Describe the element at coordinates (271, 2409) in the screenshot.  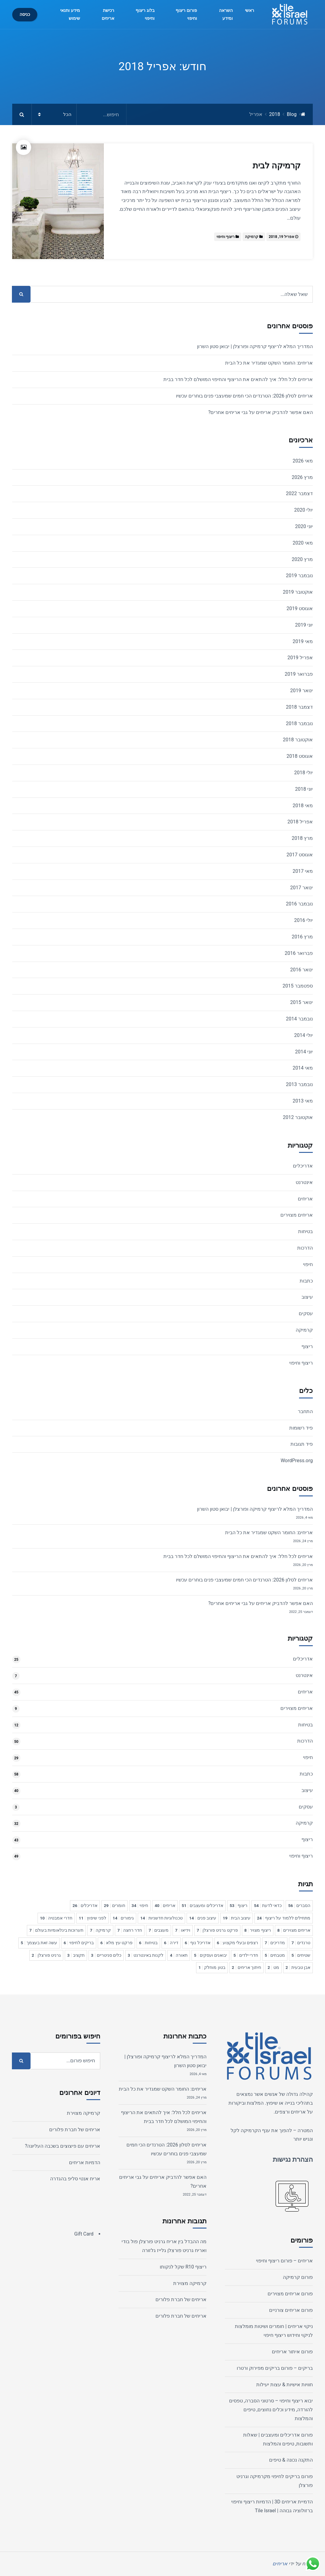
I see `יבוא ריצוף וחיפוי – סרטוני הסברה, טפסים להורדה, מידע וכלים נחוצים, טיפים והמלצות` at that location.